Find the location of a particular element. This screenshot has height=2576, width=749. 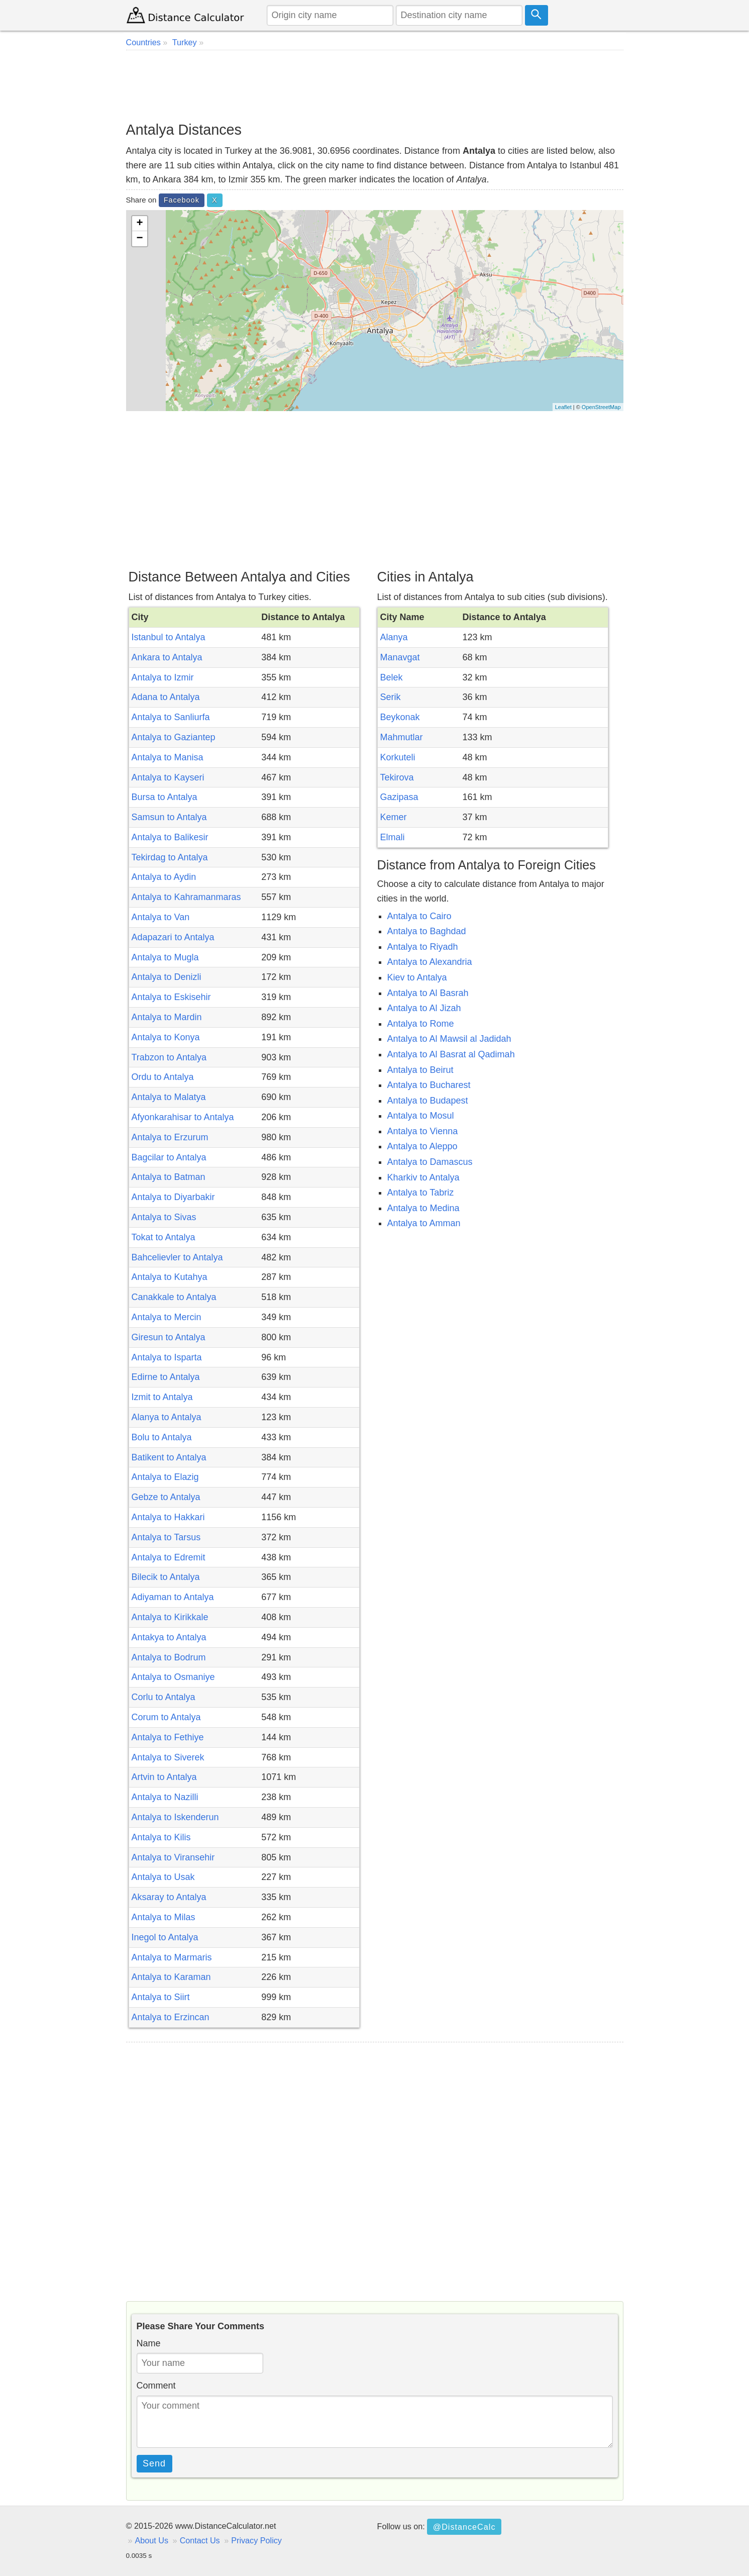

− [button] is located at coordinates (139, 238).